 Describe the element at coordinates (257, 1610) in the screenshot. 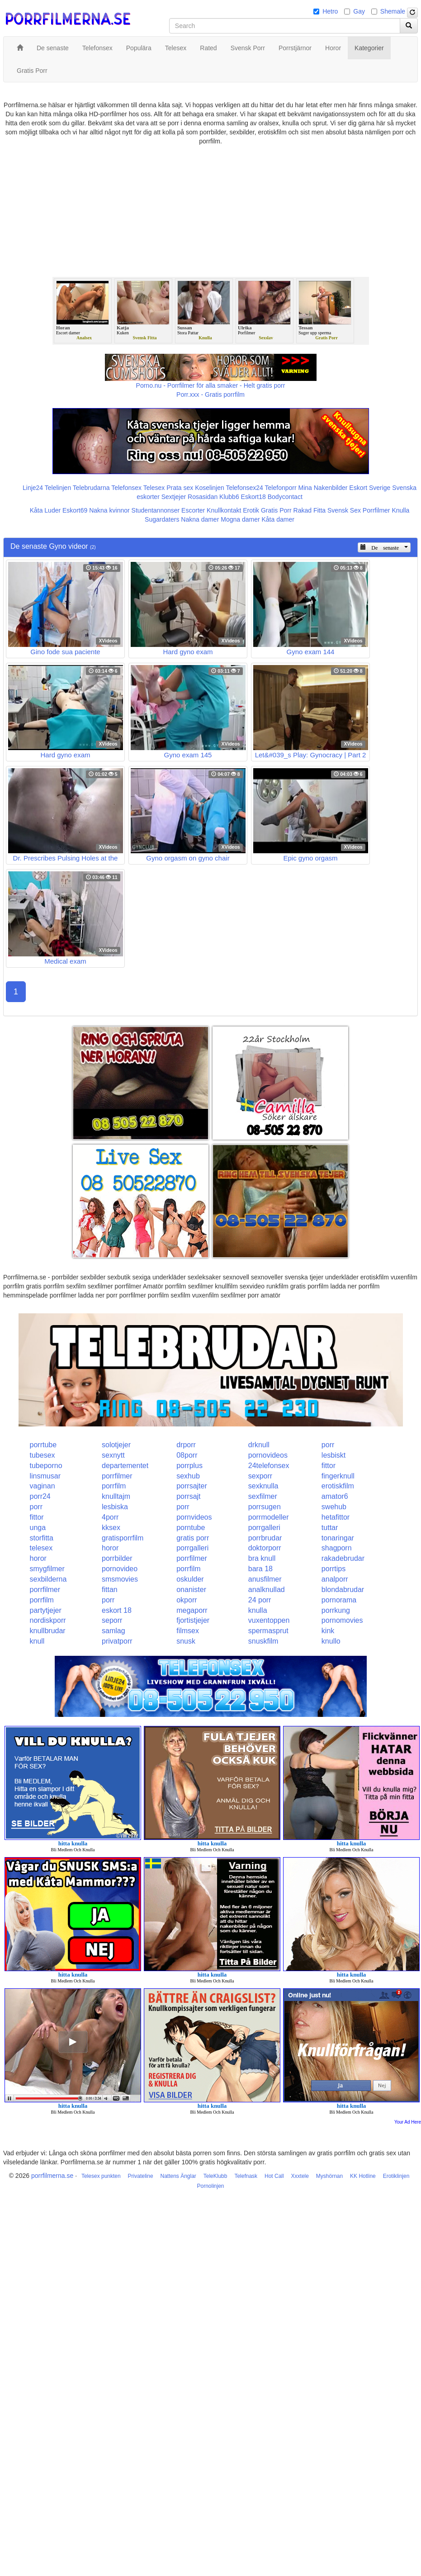

I see `knulla` at that location.